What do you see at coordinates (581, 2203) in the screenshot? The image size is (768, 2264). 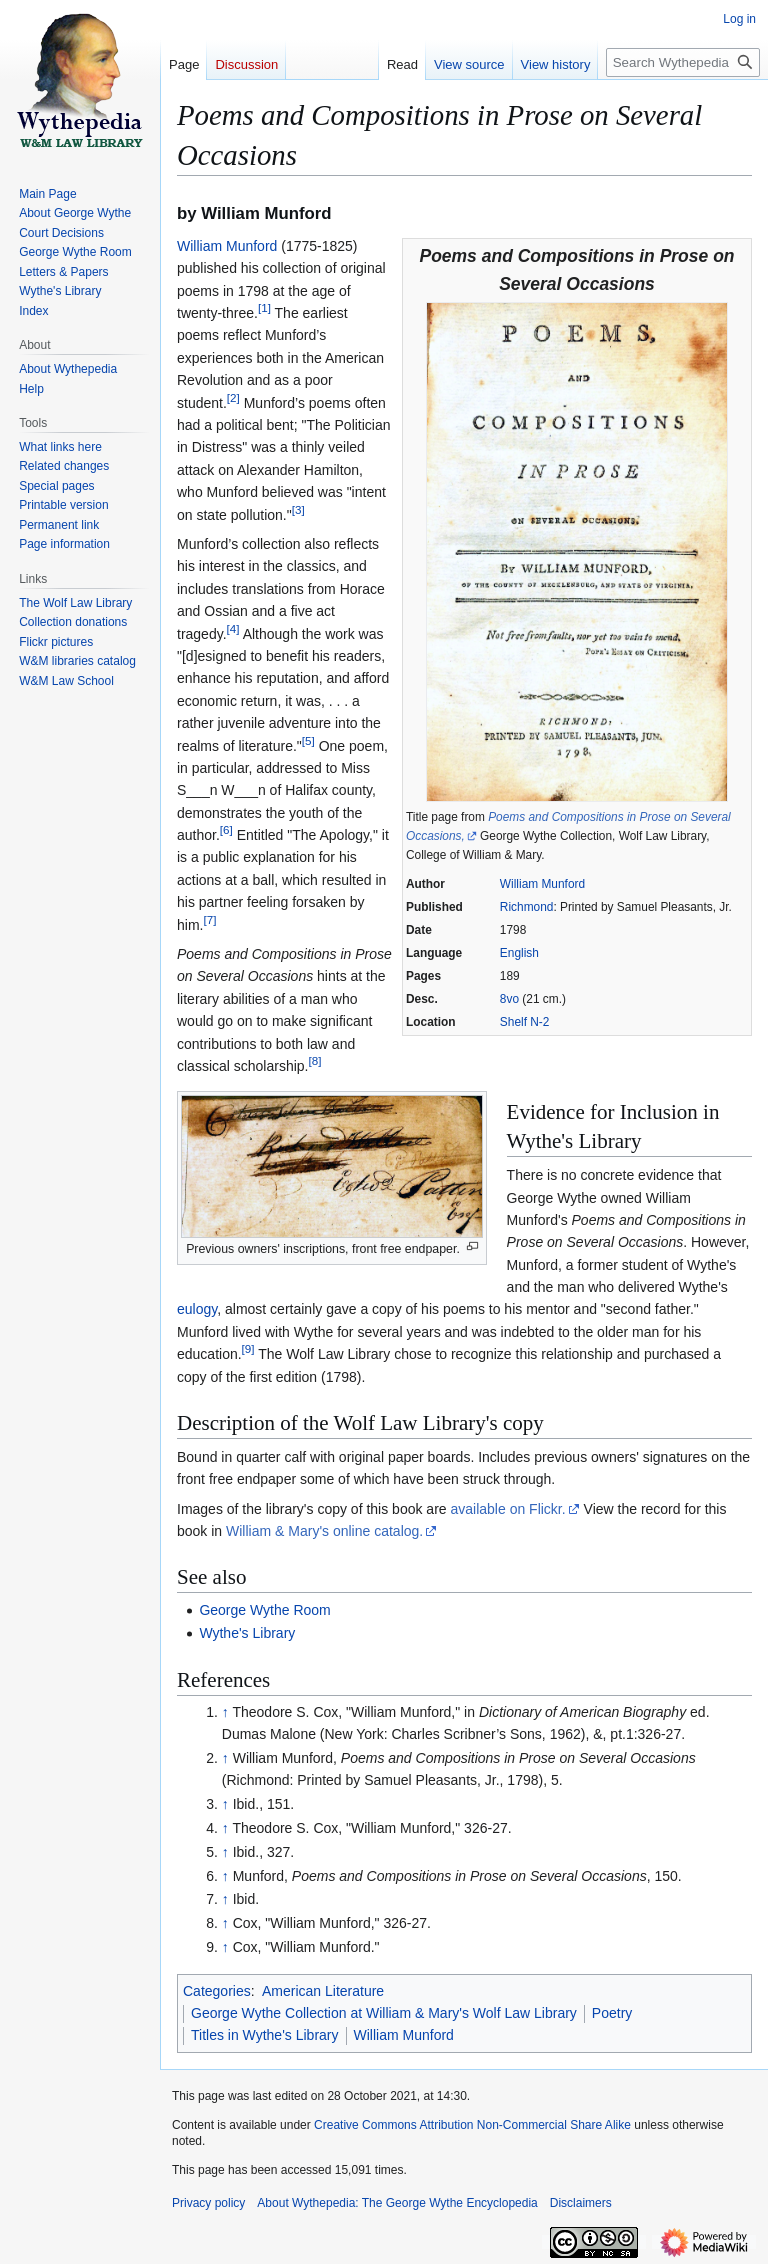 I see `Disclaimers` at bounding box center [581, 2203].